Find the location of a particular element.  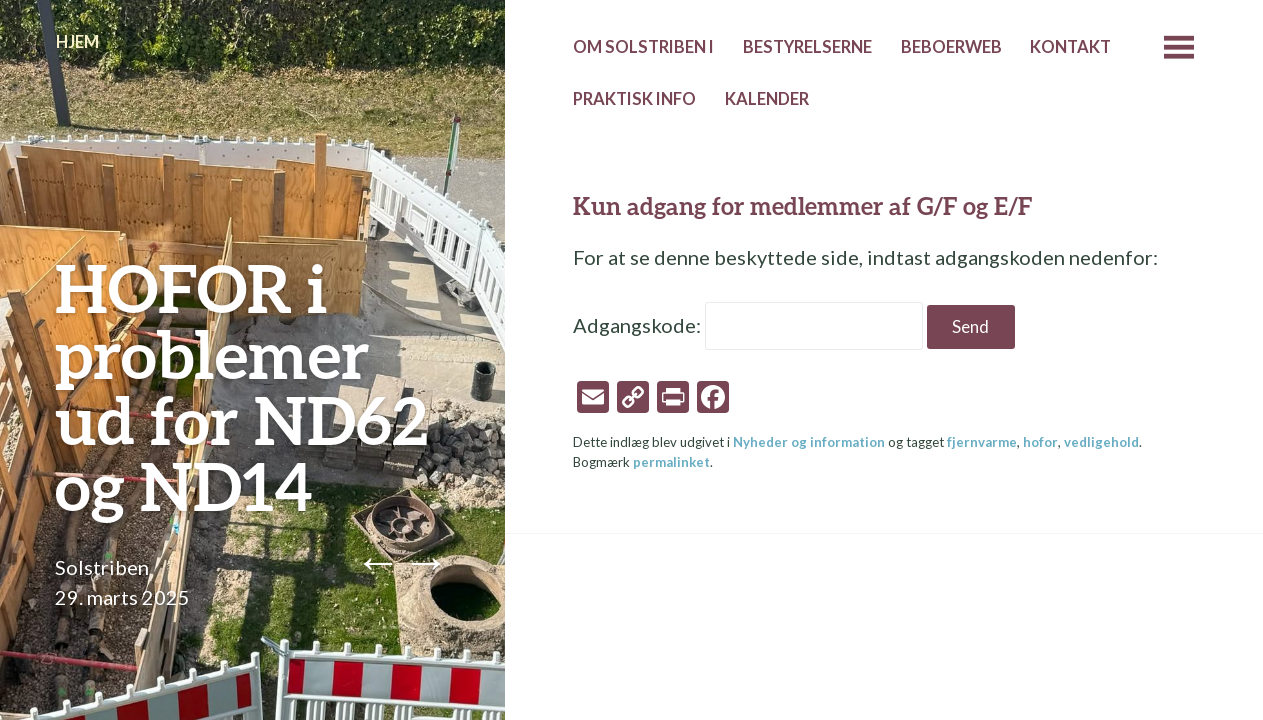

fjernvarme is located at coordinates (982, 442).